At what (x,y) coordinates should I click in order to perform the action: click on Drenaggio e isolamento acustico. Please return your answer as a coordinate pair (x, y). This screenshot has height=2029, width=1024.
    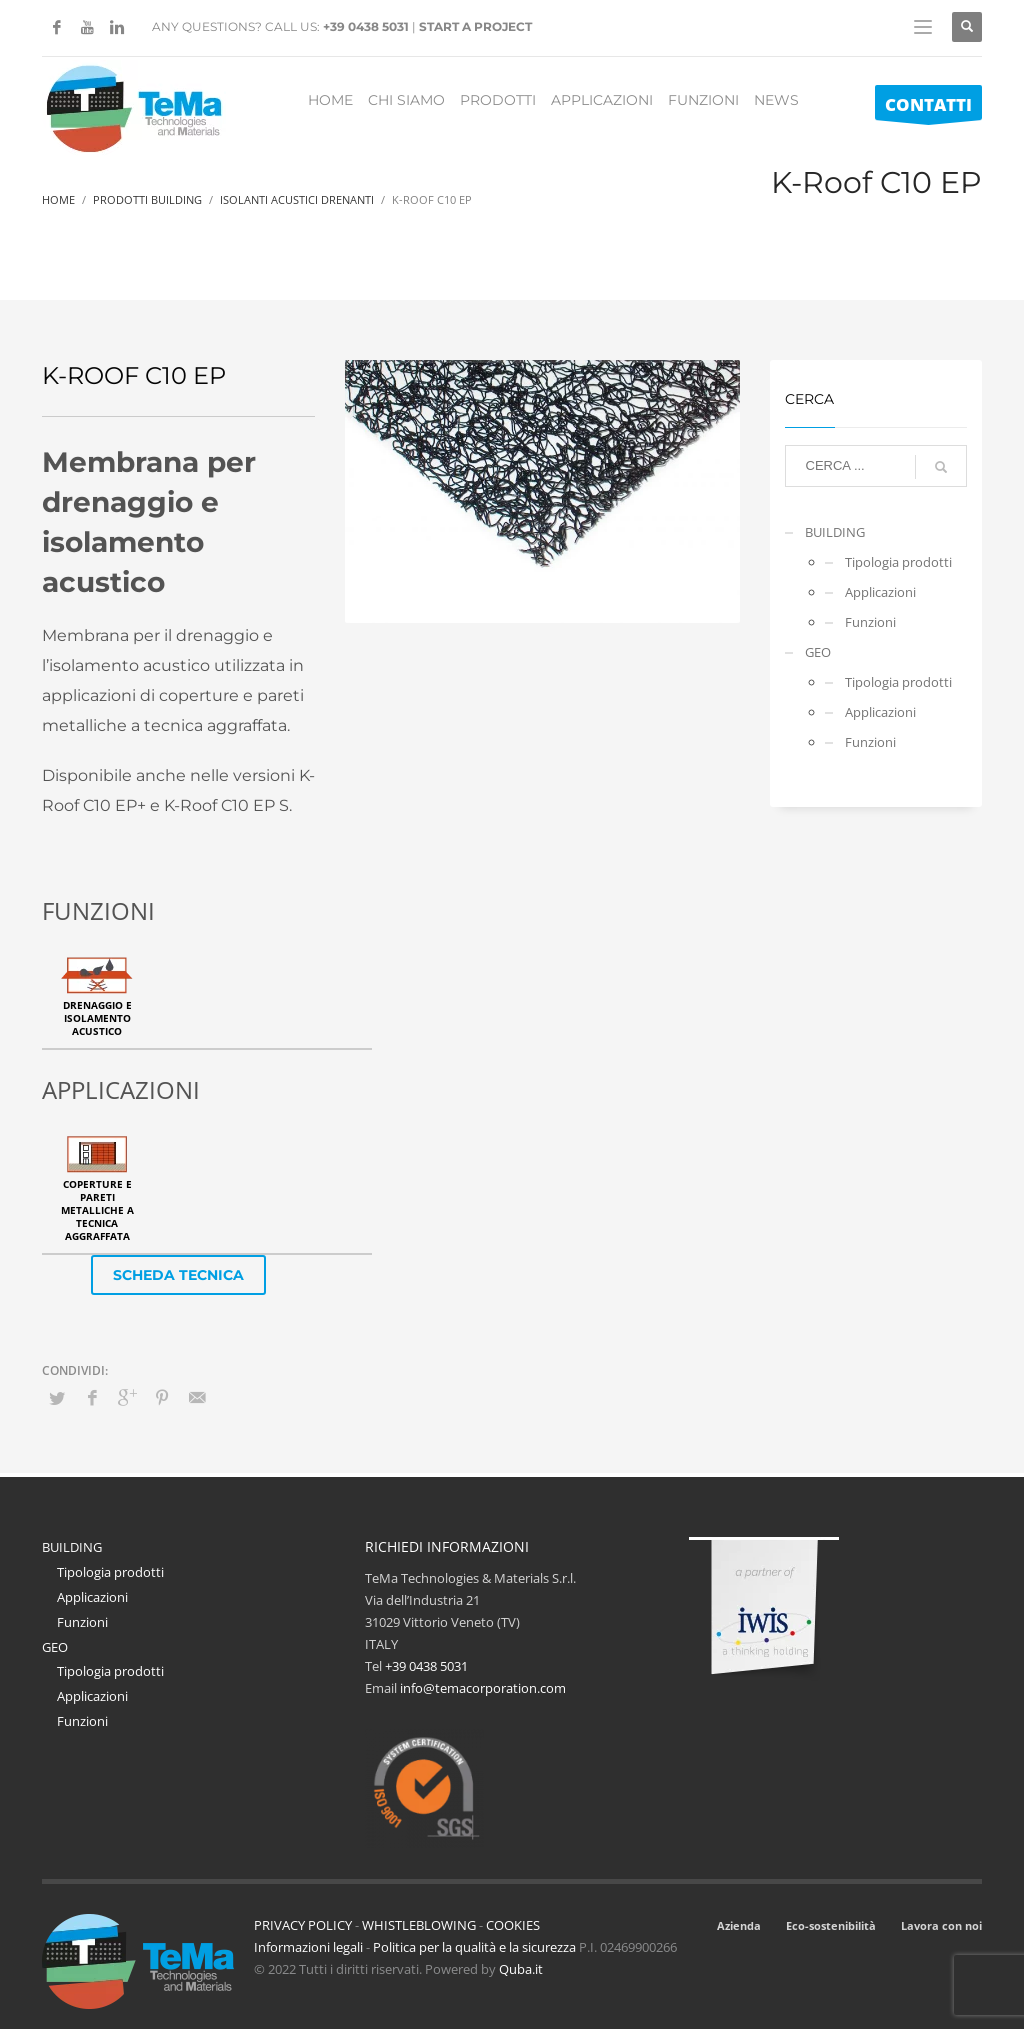
    Looking at the image, I should click on (97, 1018).